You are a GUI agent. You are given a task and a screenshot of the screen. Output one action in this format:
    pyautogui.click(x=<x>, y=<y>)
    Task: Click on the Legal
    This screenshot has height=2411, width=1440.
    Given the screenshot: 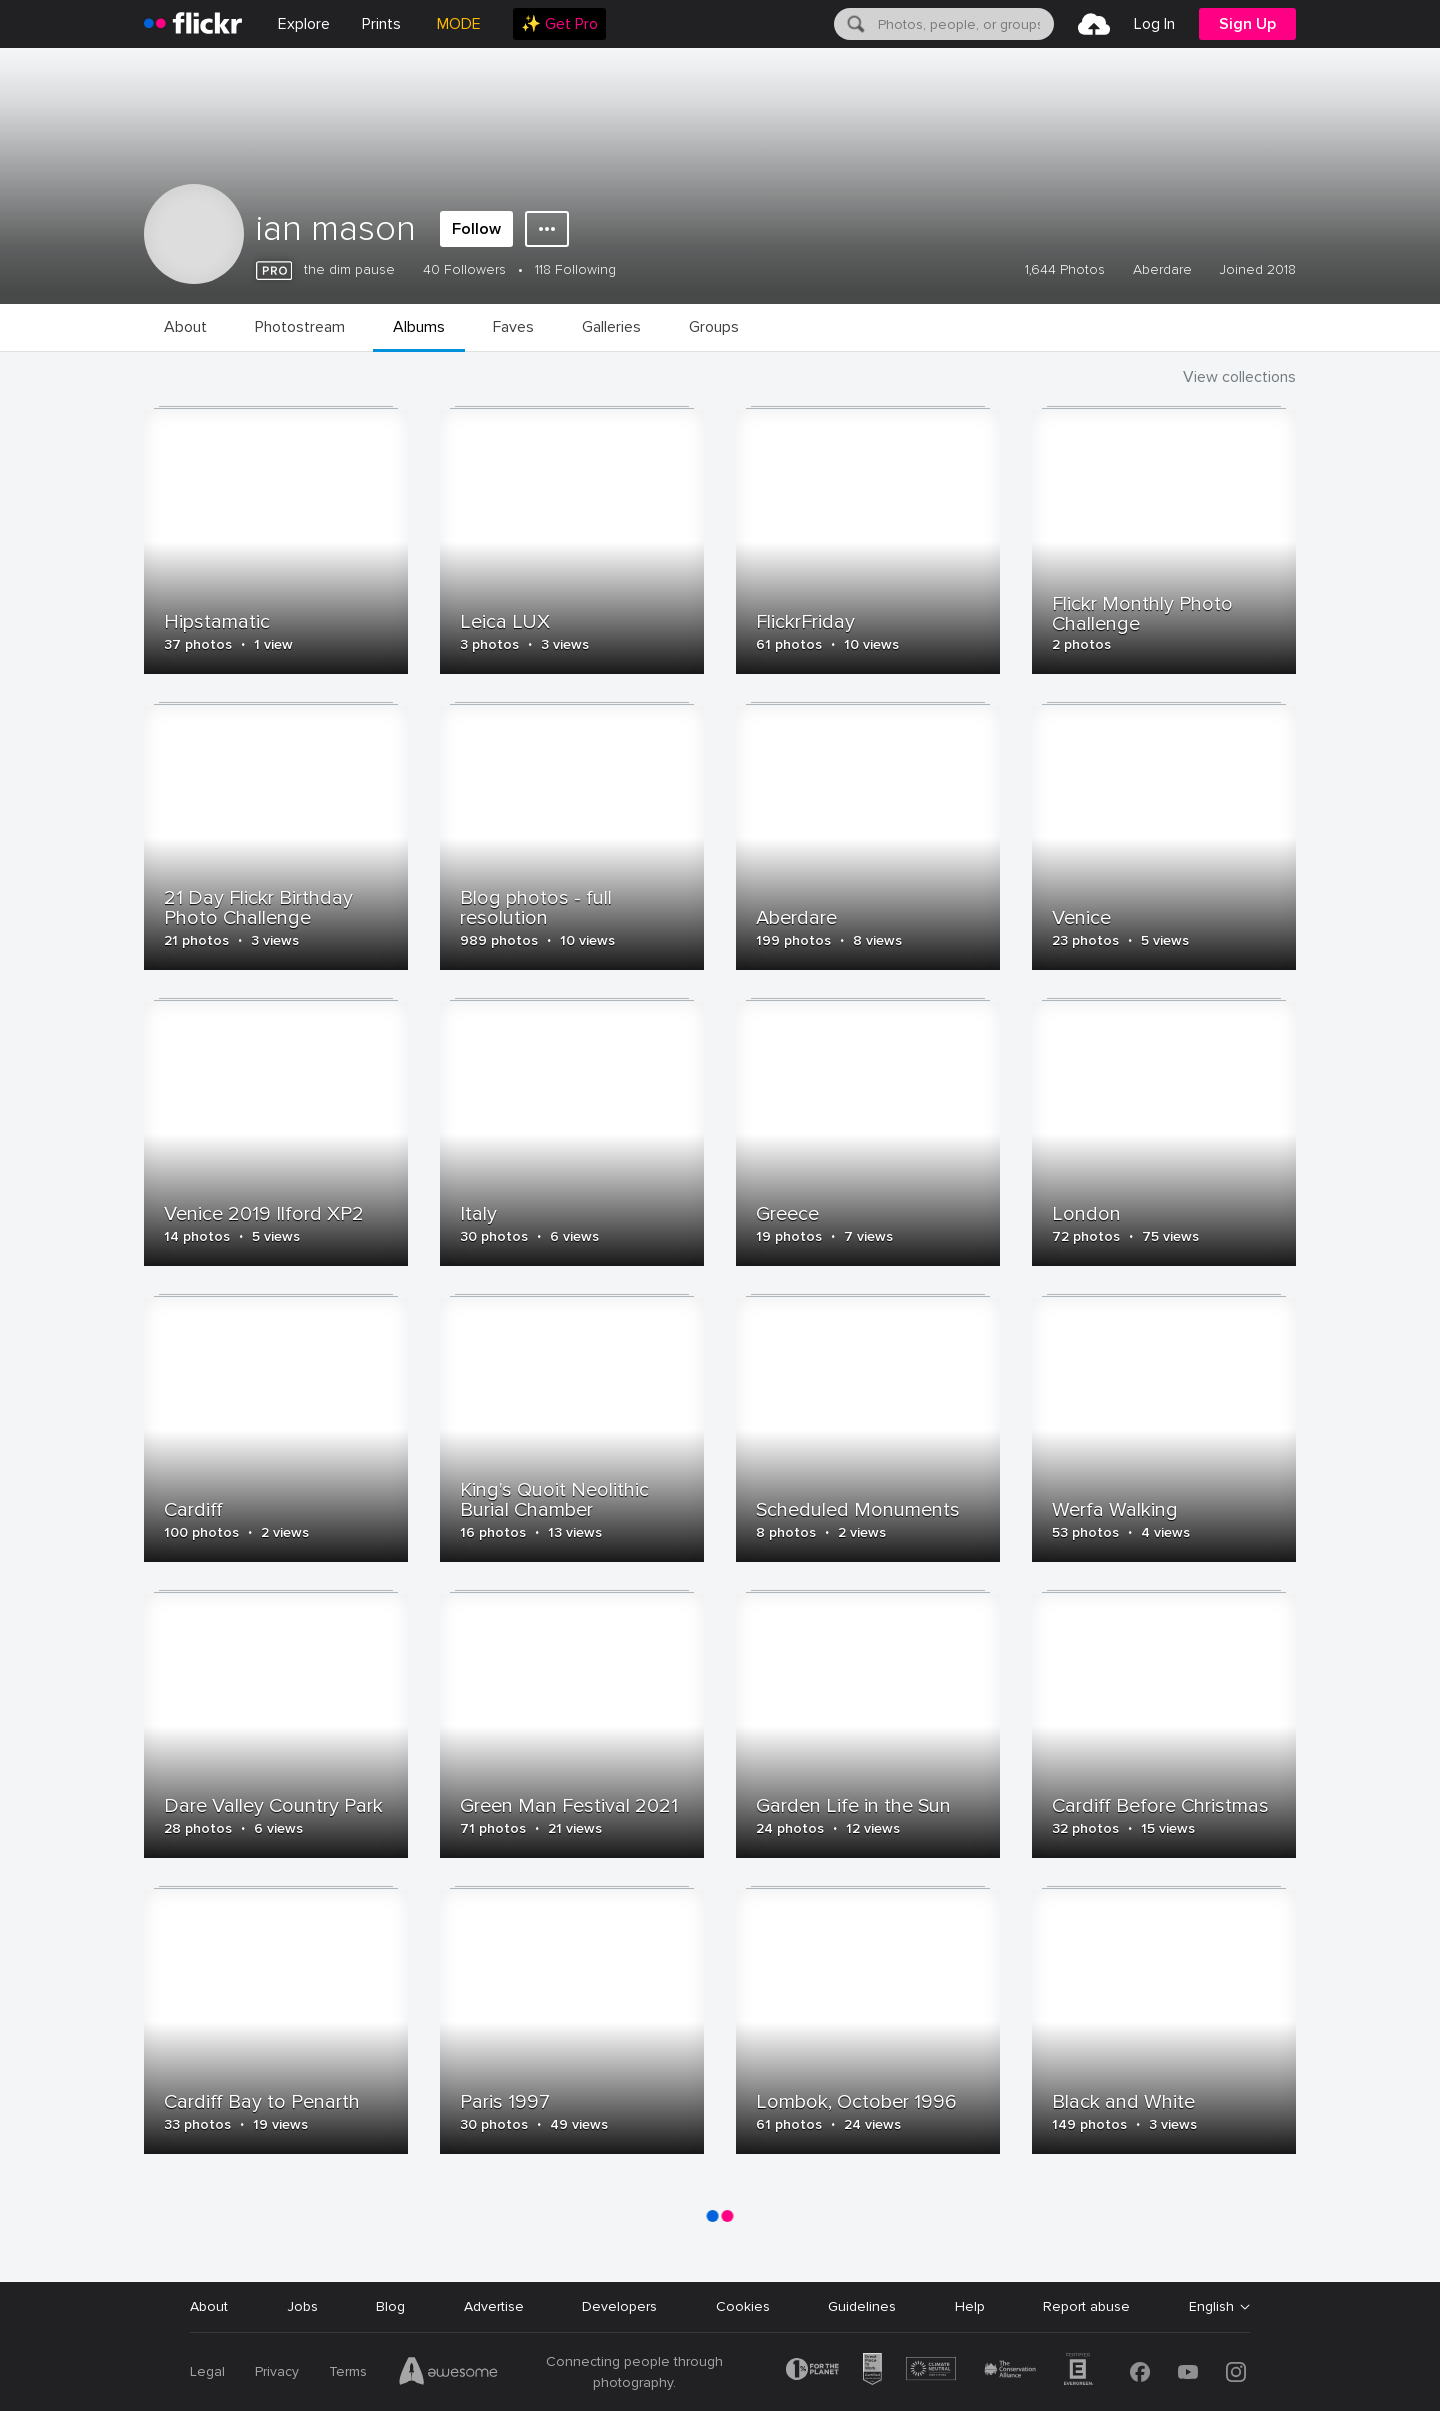 What is the action you would take?
    pyautogui.click(x=207, y=2371)
    